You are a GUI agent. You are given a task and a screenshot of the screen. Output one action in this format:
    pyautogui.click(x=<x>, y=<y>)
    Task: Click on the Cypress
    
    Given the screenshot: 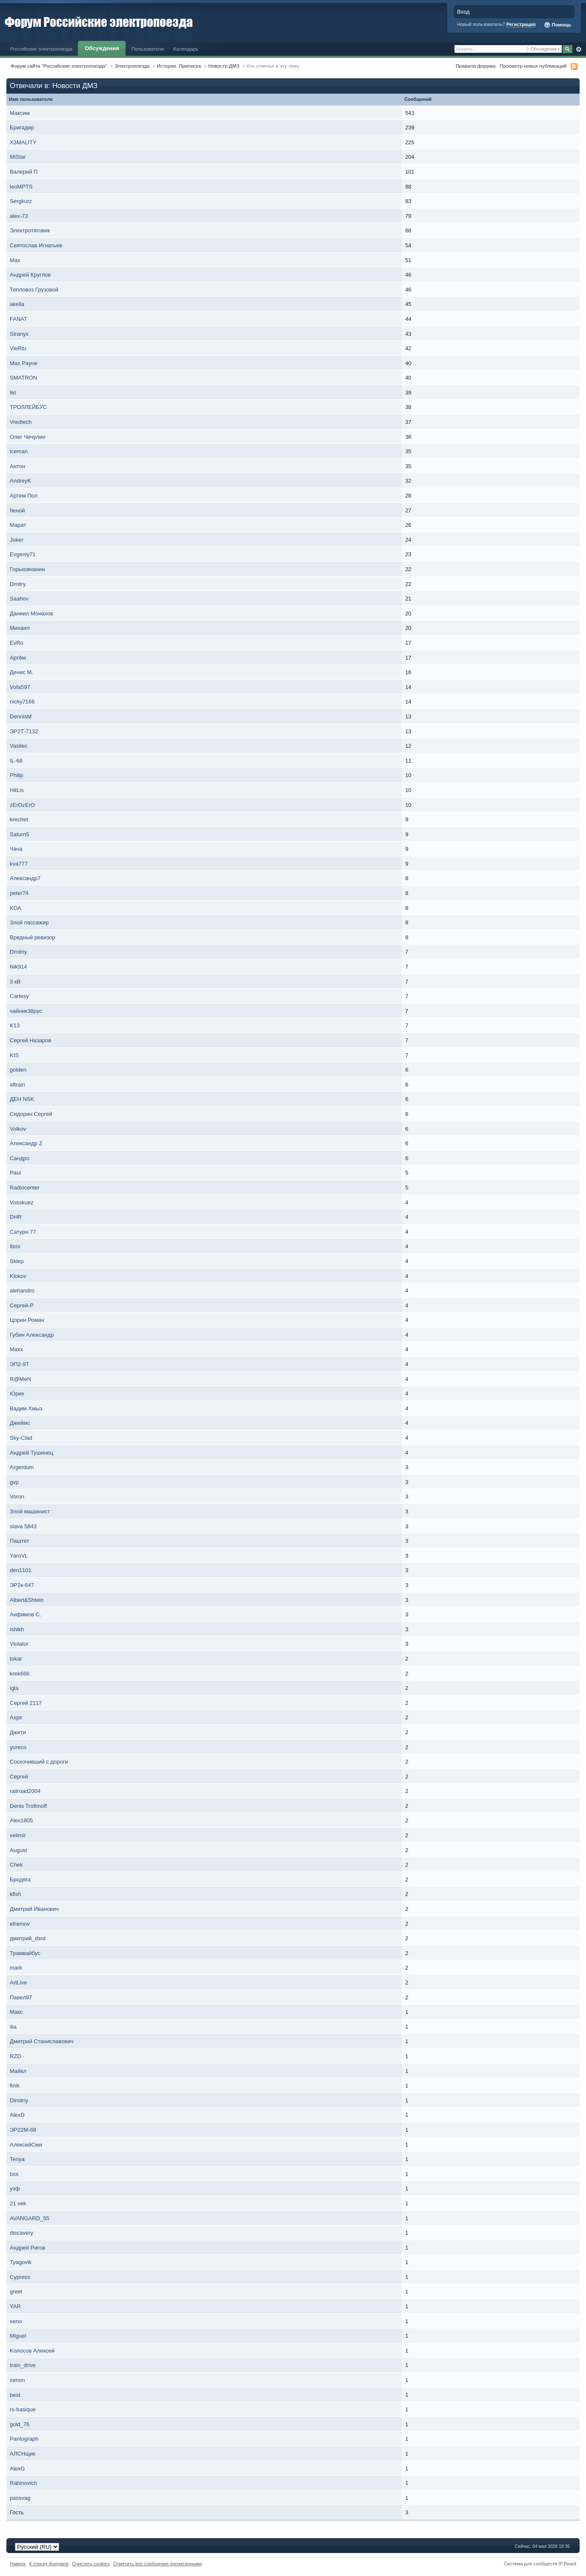 What is the action you would take?
    pyautogui.click(x=20, y=2277)
    